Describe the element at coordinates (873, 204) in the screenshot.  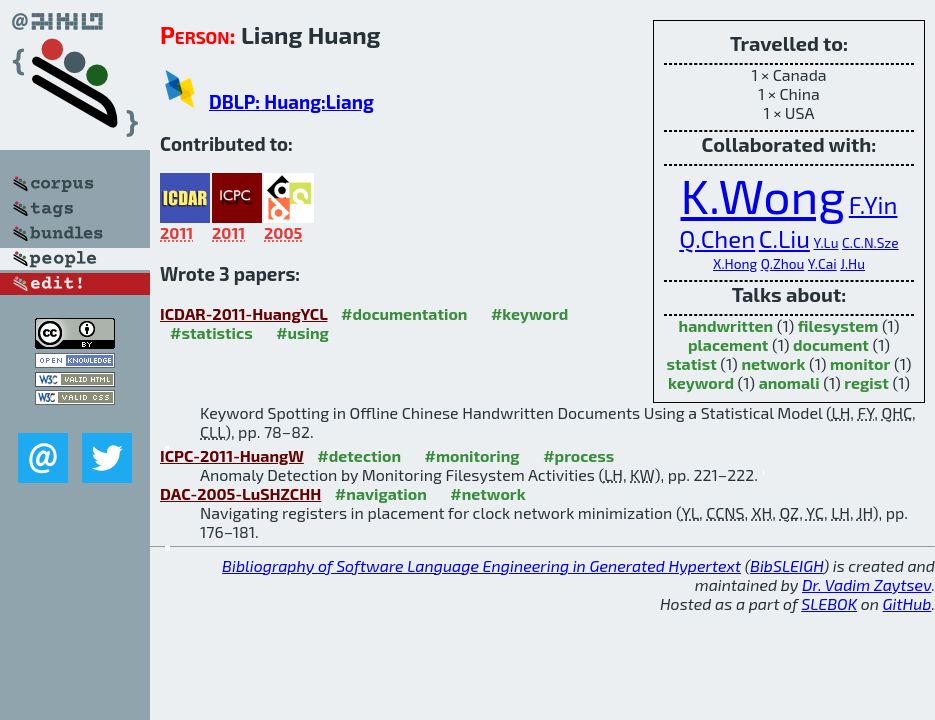
I see `F.Yin` at that location.